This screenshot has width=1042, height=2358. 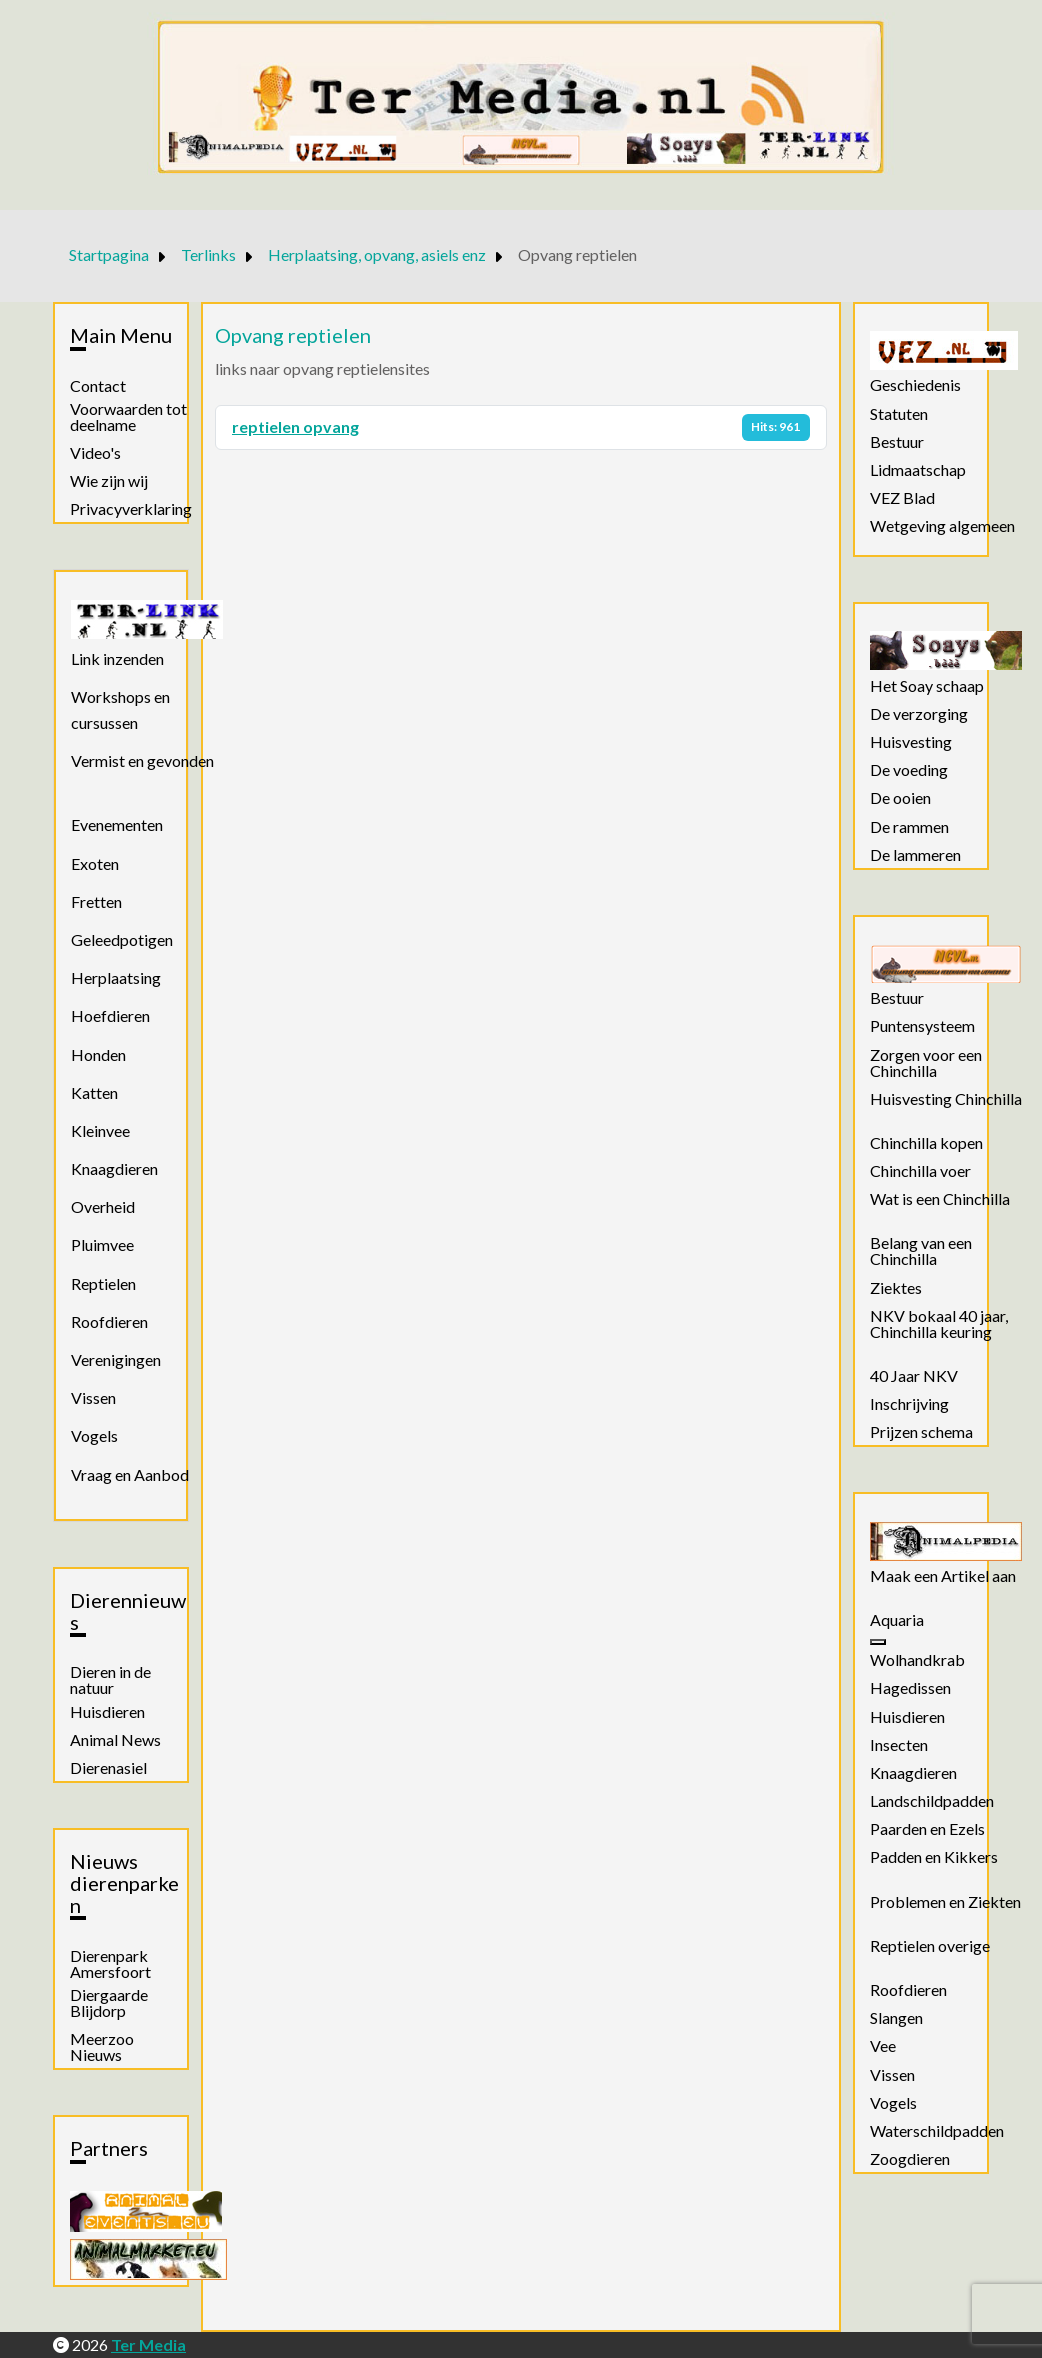 I want to click on NKV bokaal 40 jaar, Chinchilla keuring, so click(x=939, y=1324).